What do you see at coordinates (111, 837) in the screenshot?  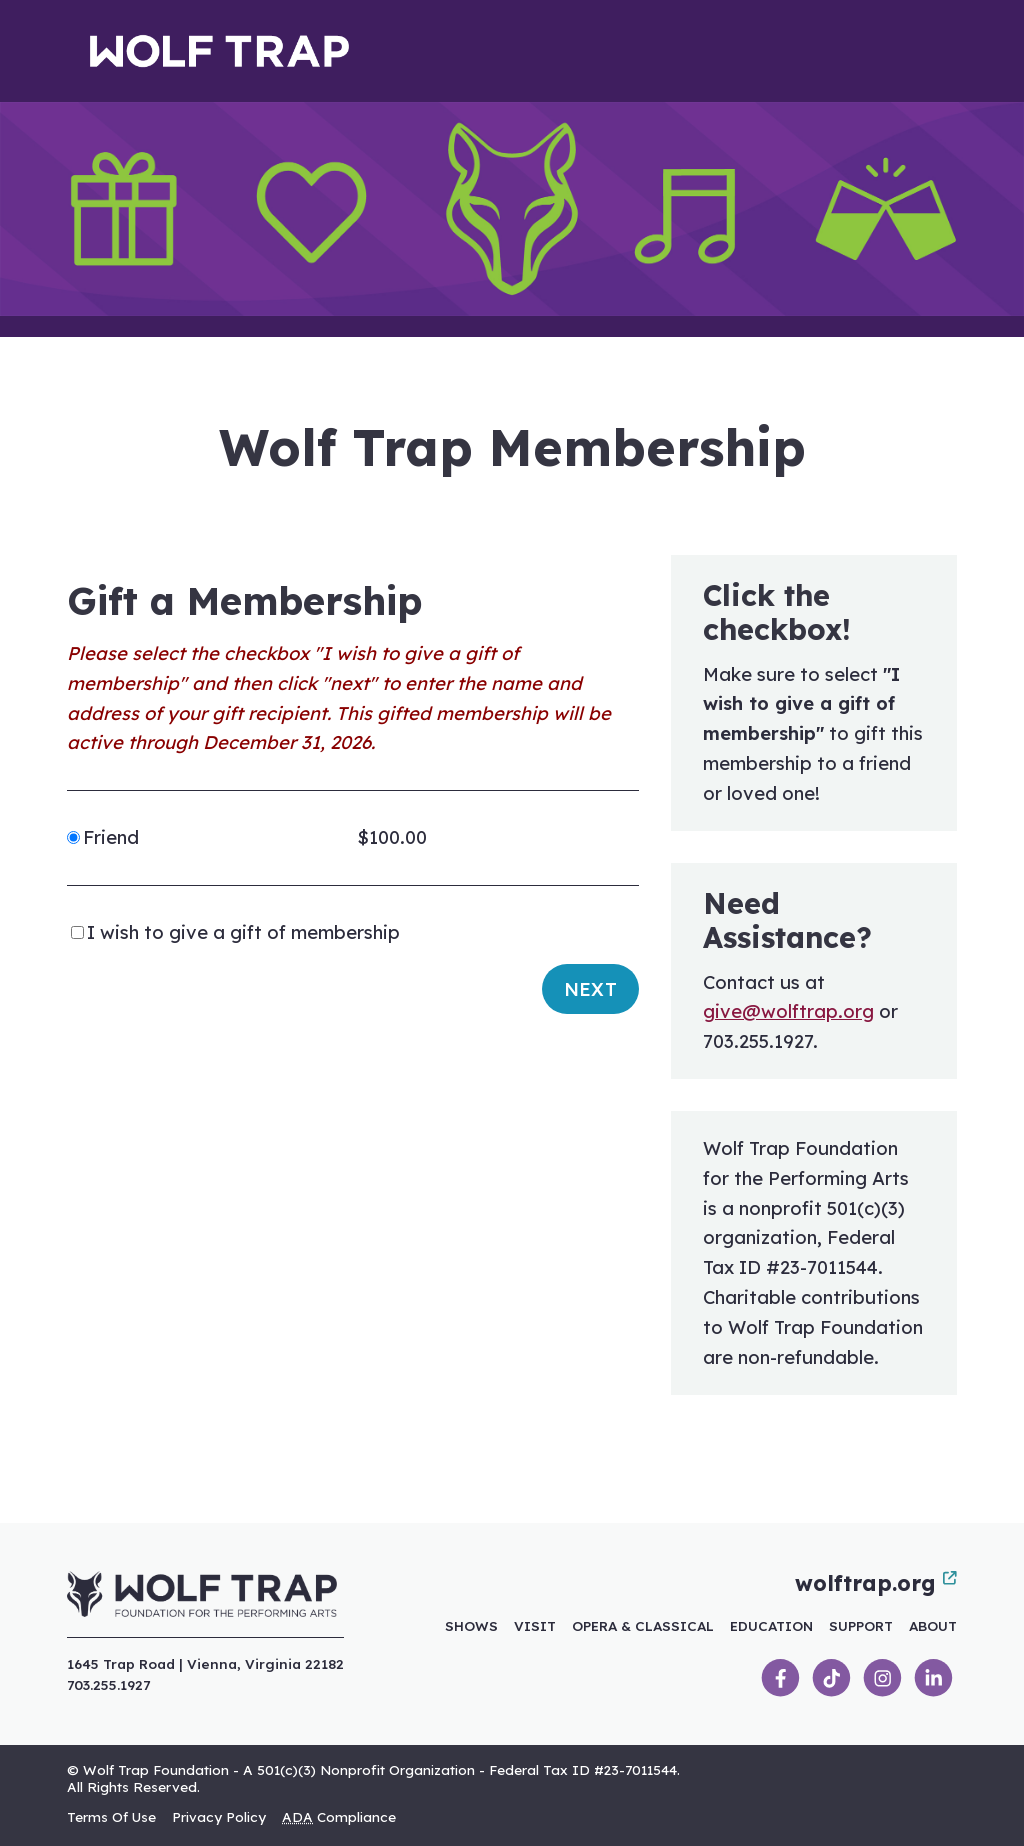 I see `Friend` at bounding box center [111, 837].